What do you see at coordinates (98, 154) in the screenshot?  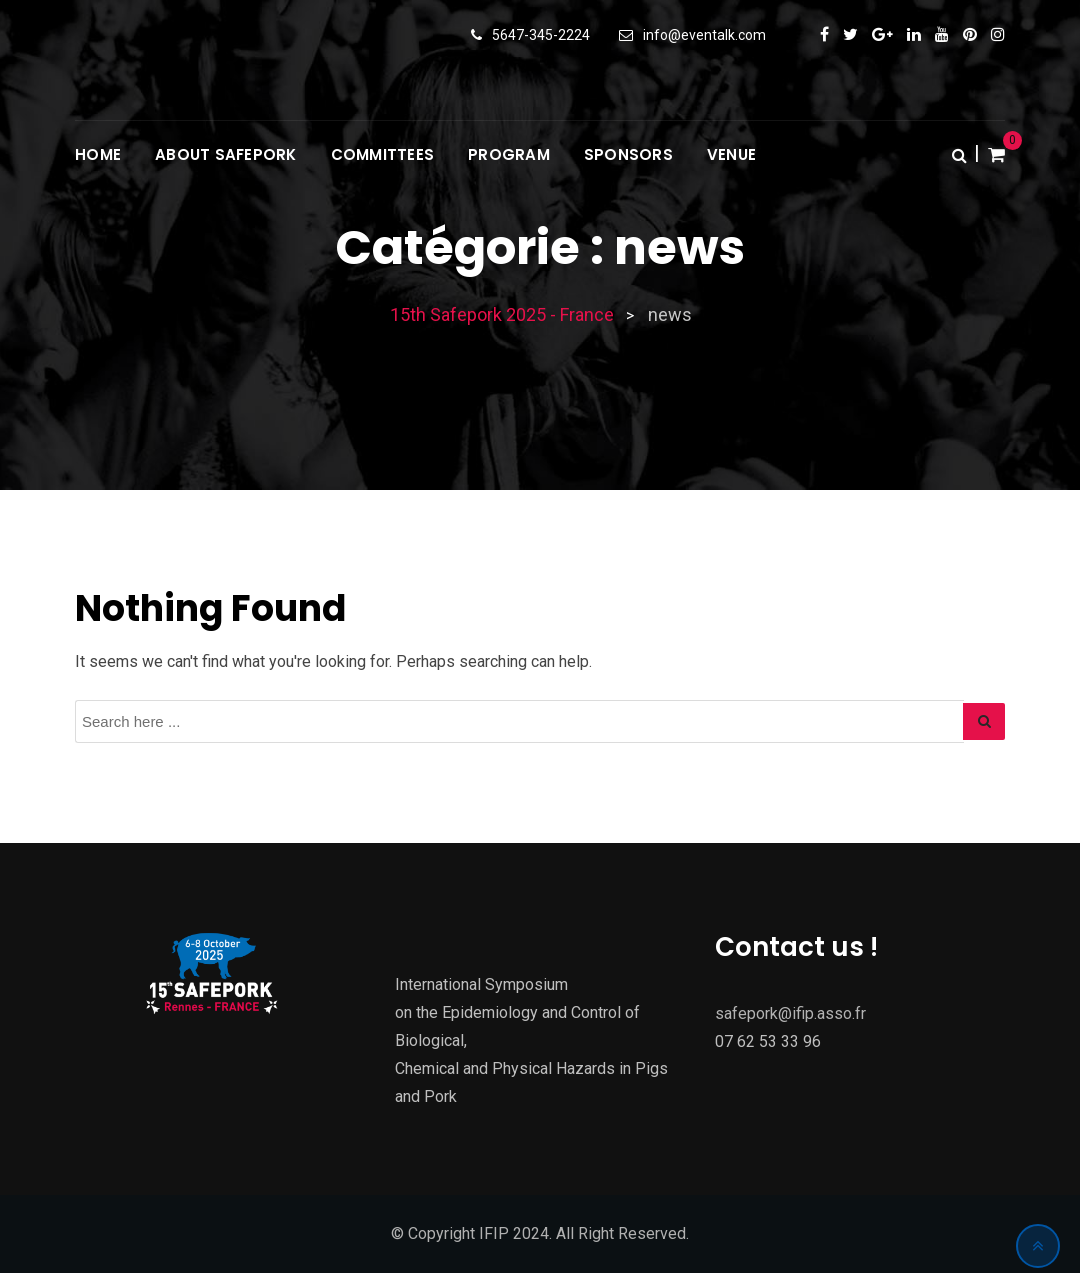 I see `Home` at bounding box center [98, 154].